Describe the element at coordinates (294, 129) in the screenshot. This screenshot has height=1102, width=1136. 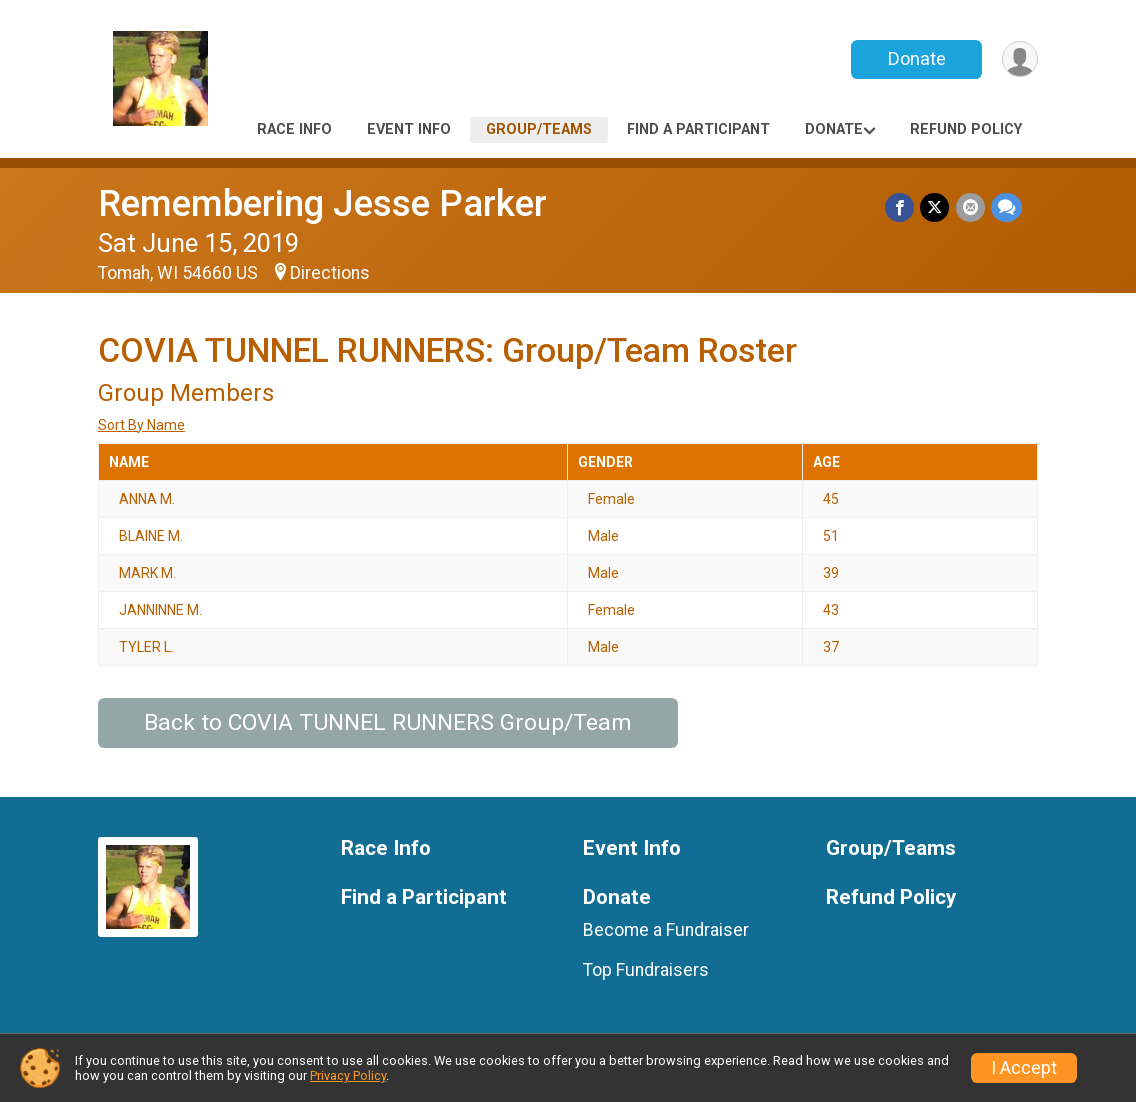
I see `Race Info` at that location.